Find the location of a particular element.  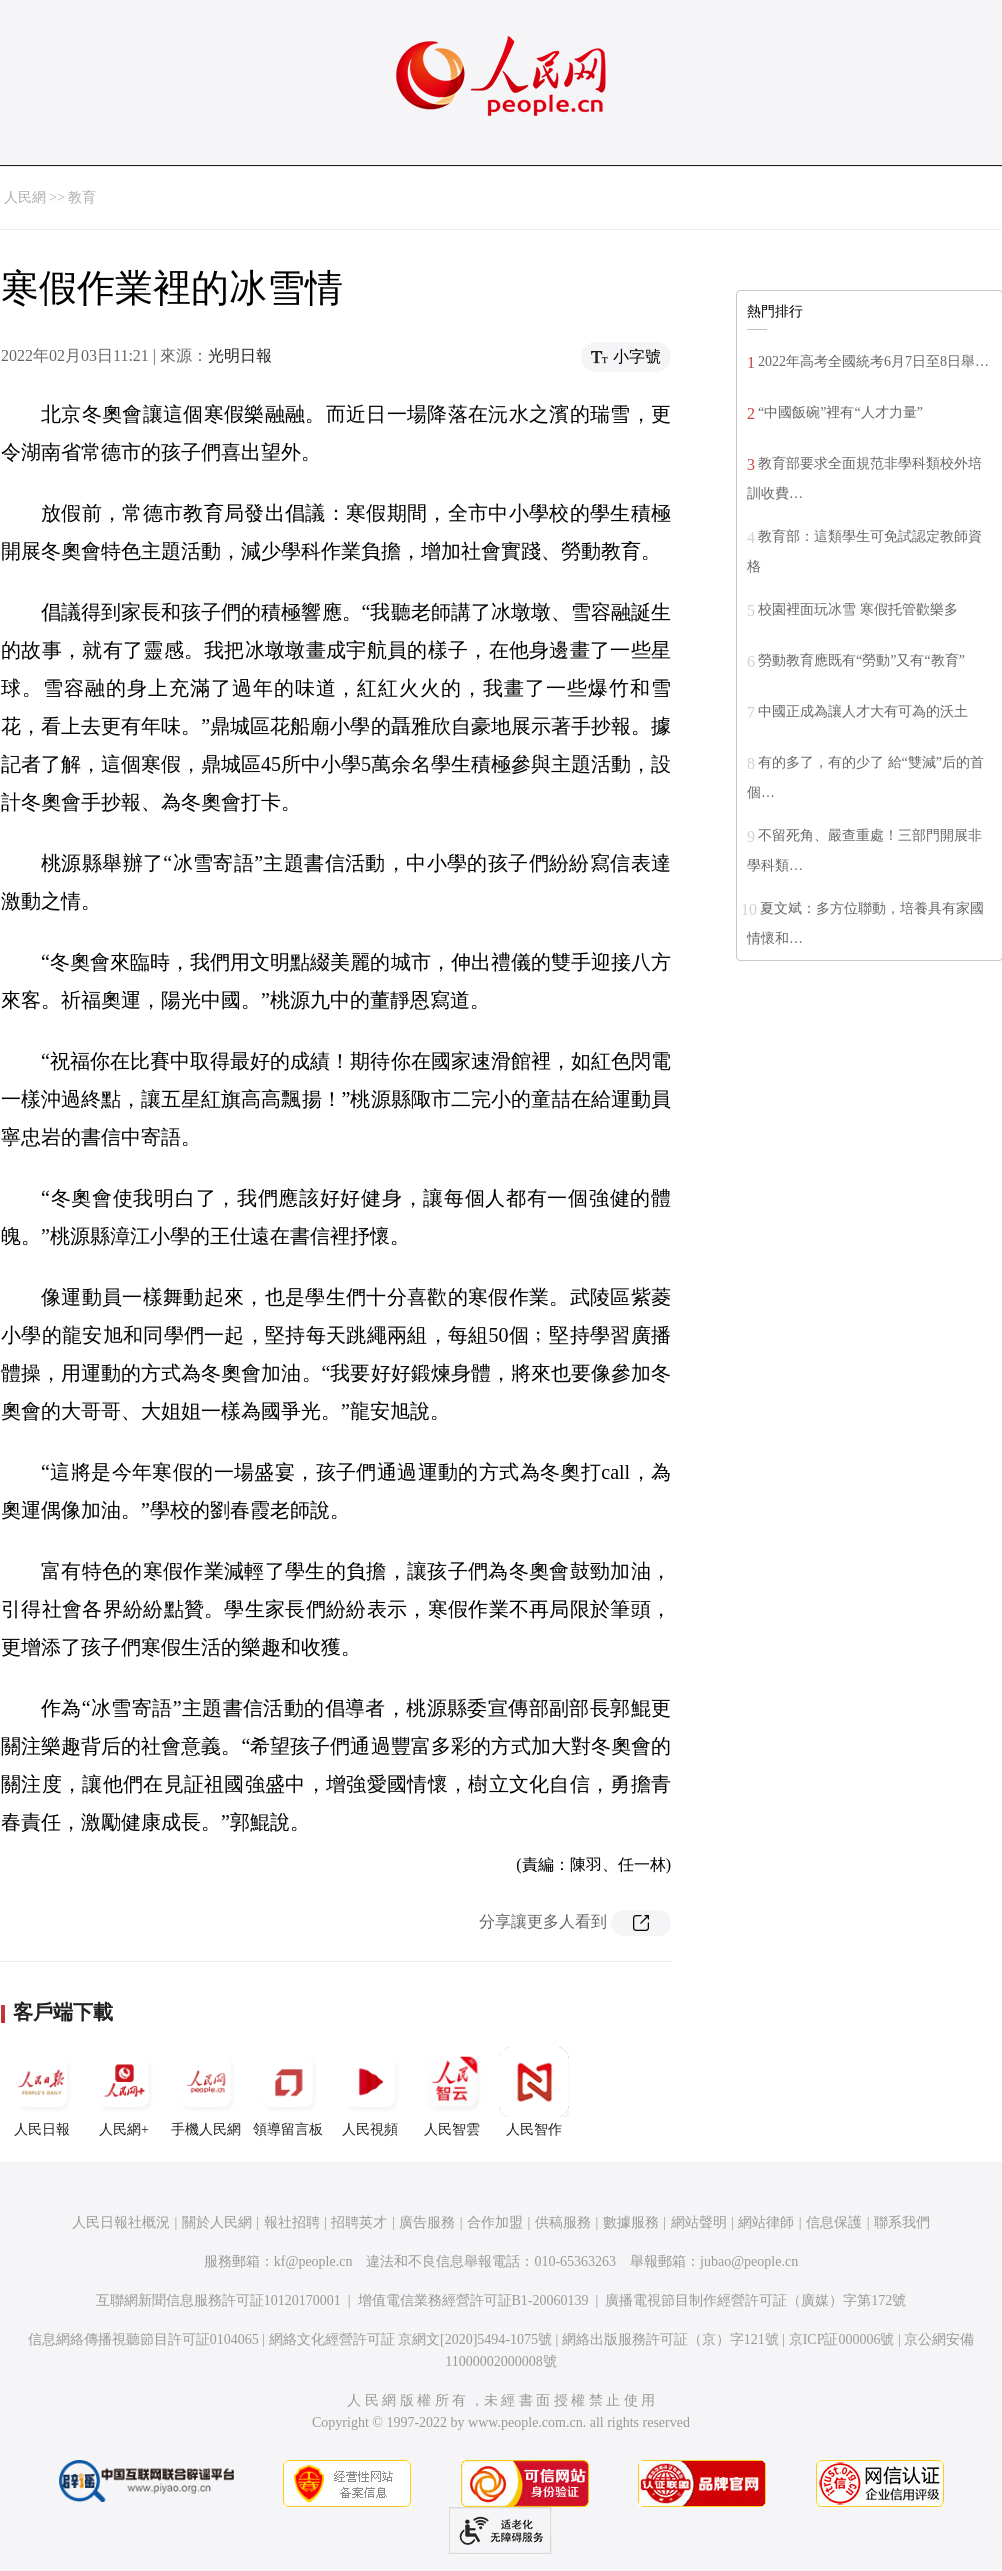

信息保護 is located at coordinates (834, 2222).